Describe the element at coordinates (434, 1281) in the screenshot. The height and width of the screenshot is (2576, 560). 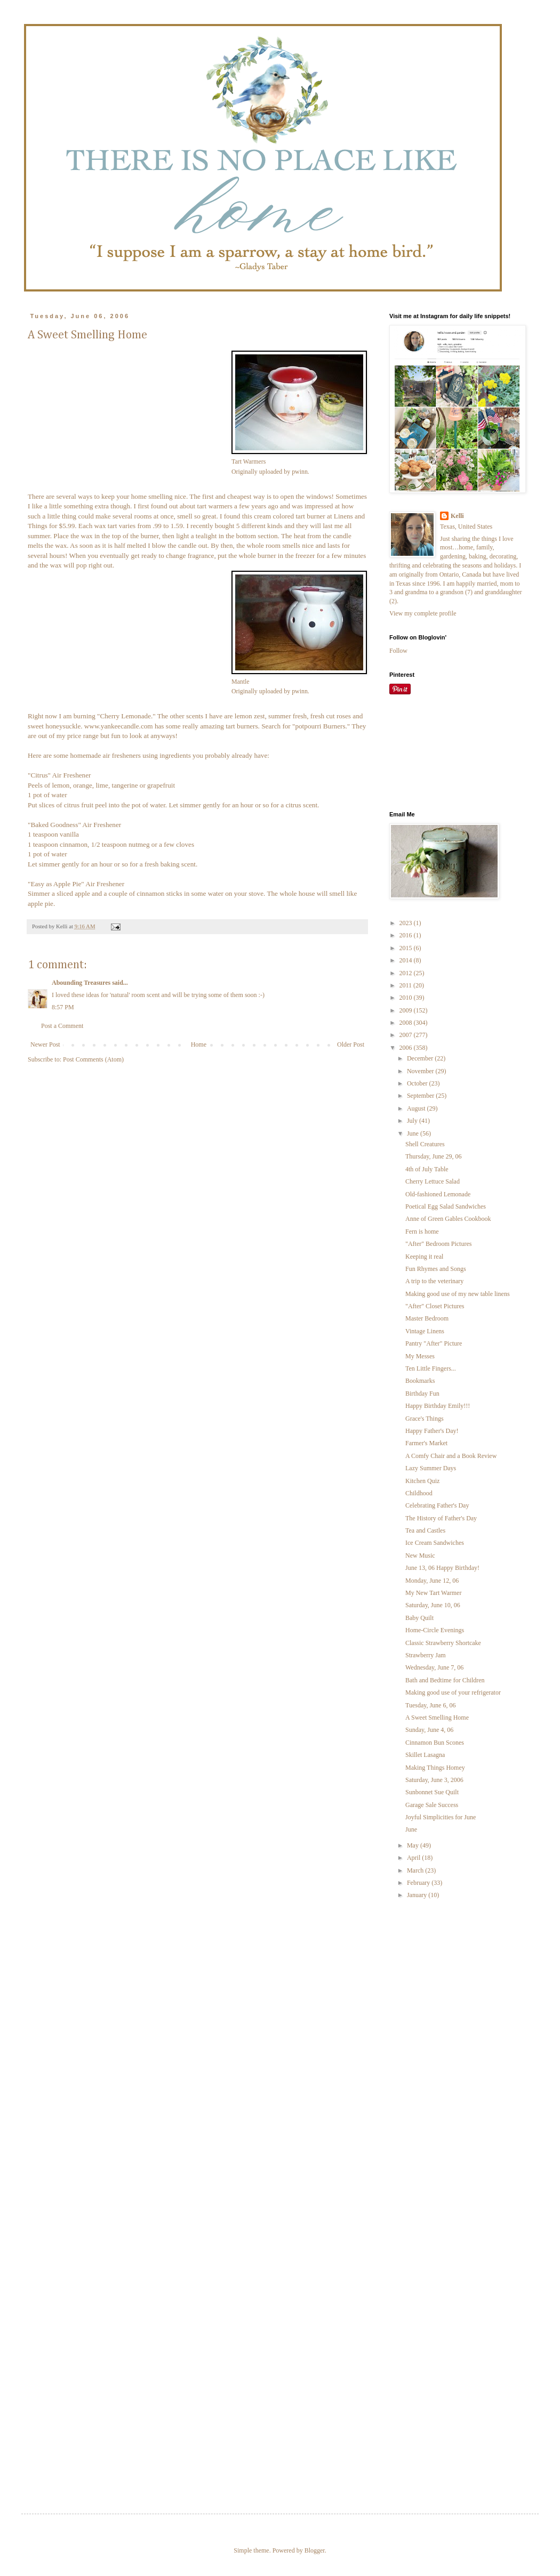
I see `A trip to the veterinary` at that location.